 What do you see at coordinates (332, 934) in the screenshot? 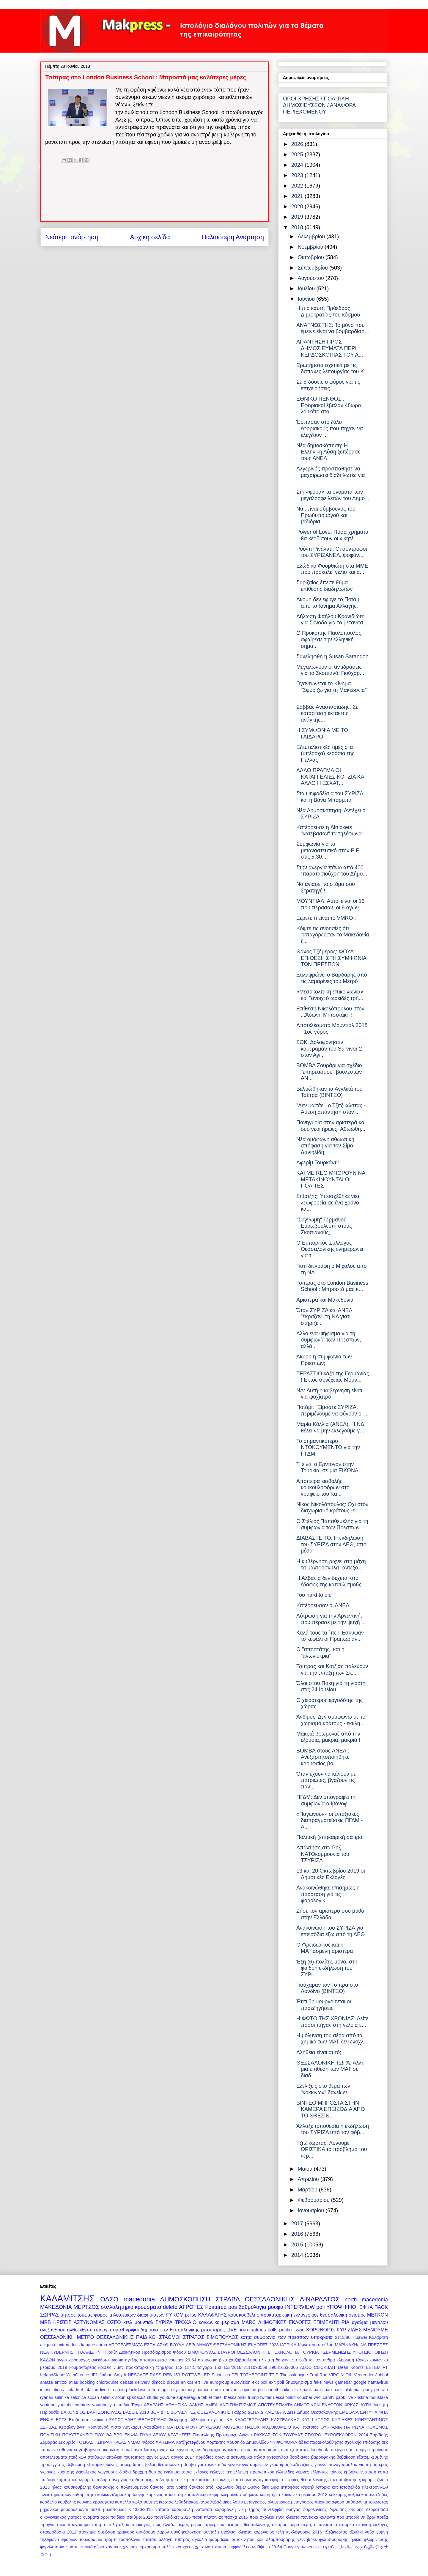
I see `Κόψτε τις ανοησίες ότι "απαγόρευσαν το Μακεδονία ξ...` at bounding box center [332, 934].